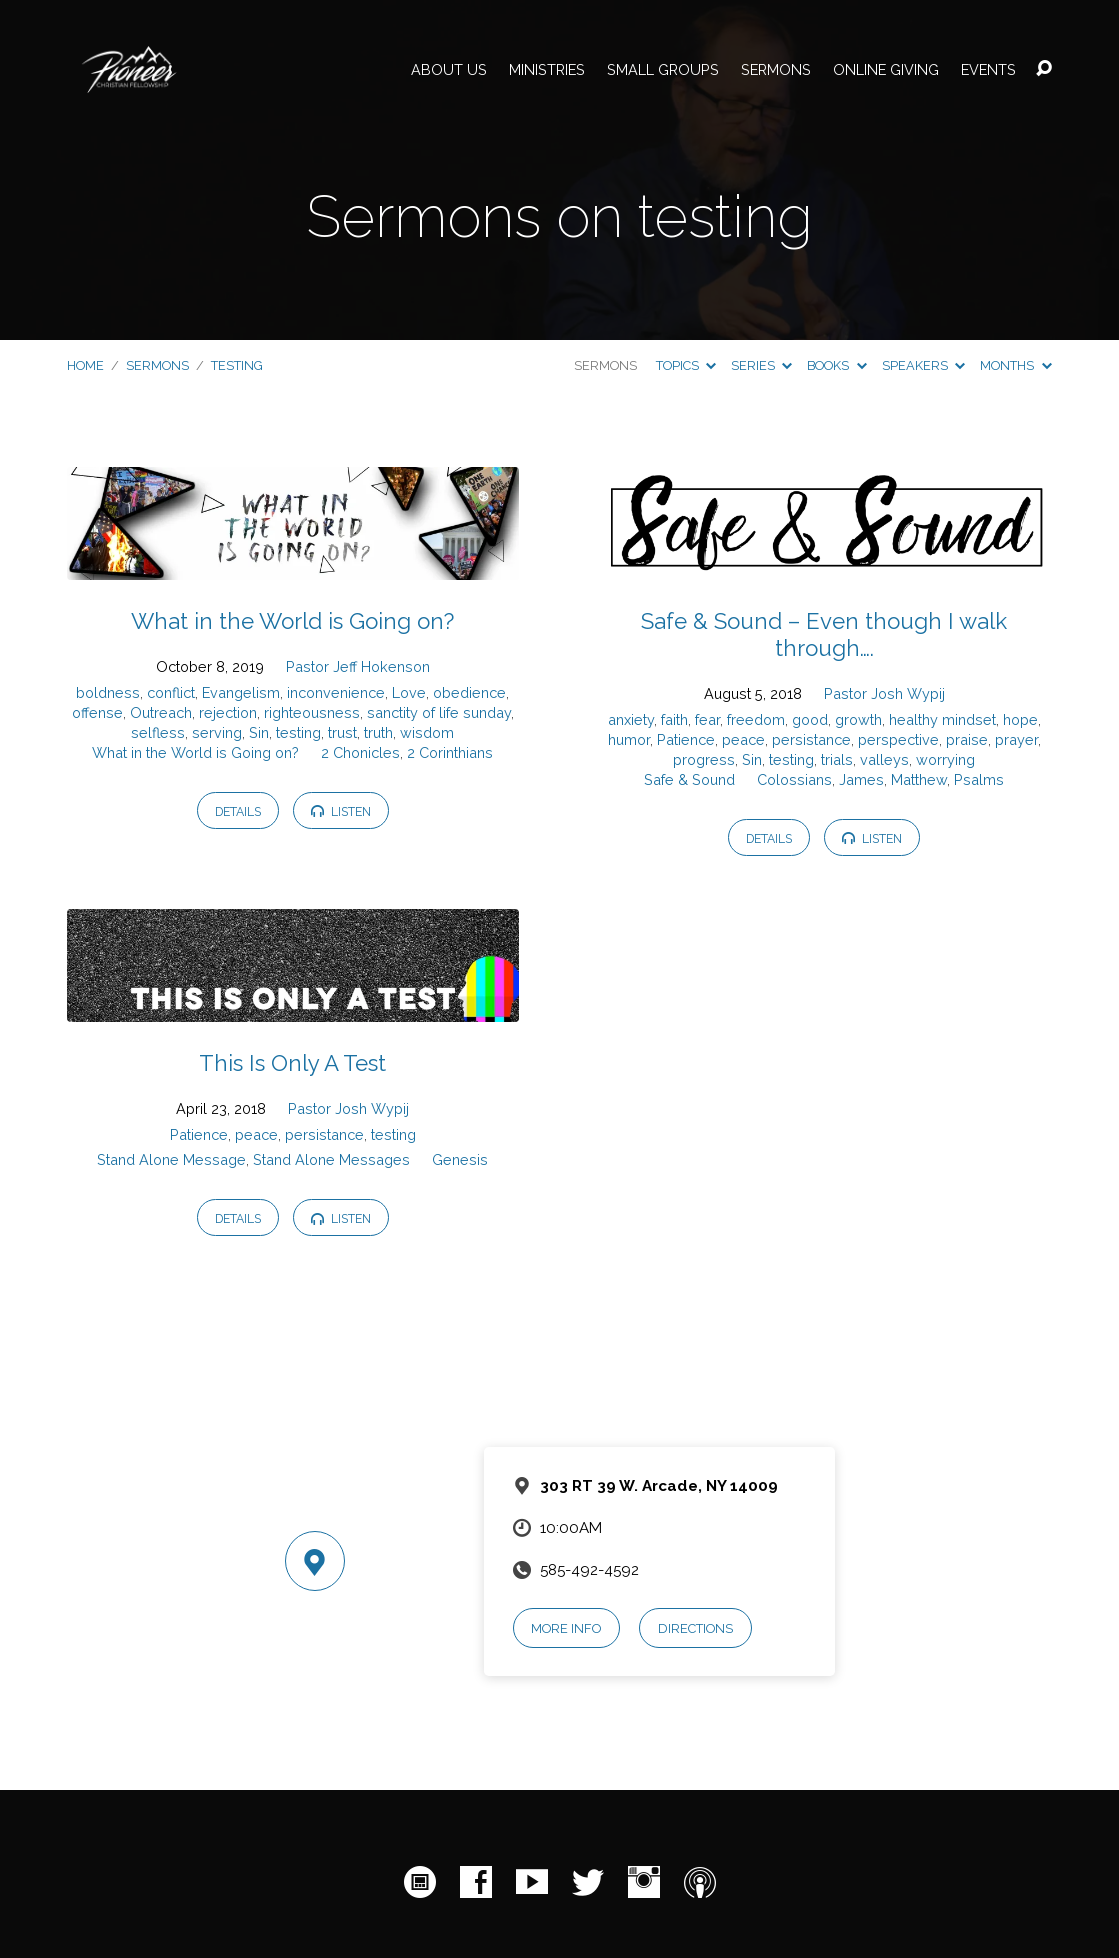 Image resolution: width=1119 pixels, height=1958 pixels. Describe the element at coordinates (884, 759) in the screenshot. I see `valleys` at that location.